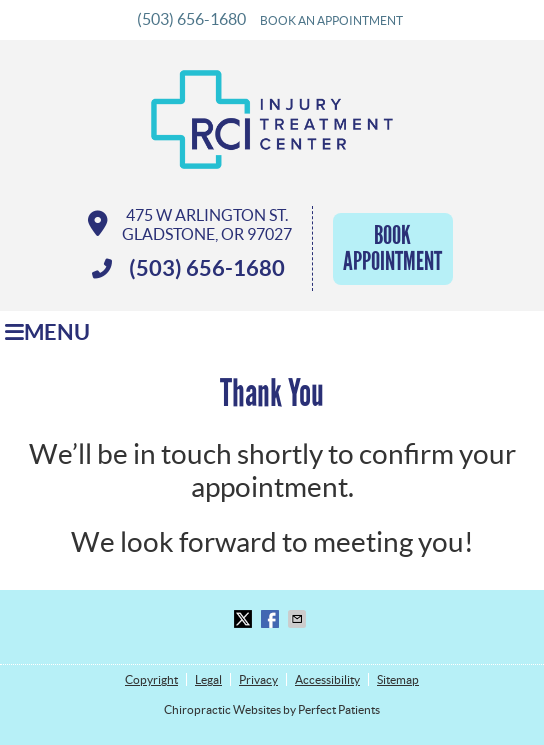 The width and height of the screenshot is (544, 745). I want to click on Accessibility, so click(327, 679).